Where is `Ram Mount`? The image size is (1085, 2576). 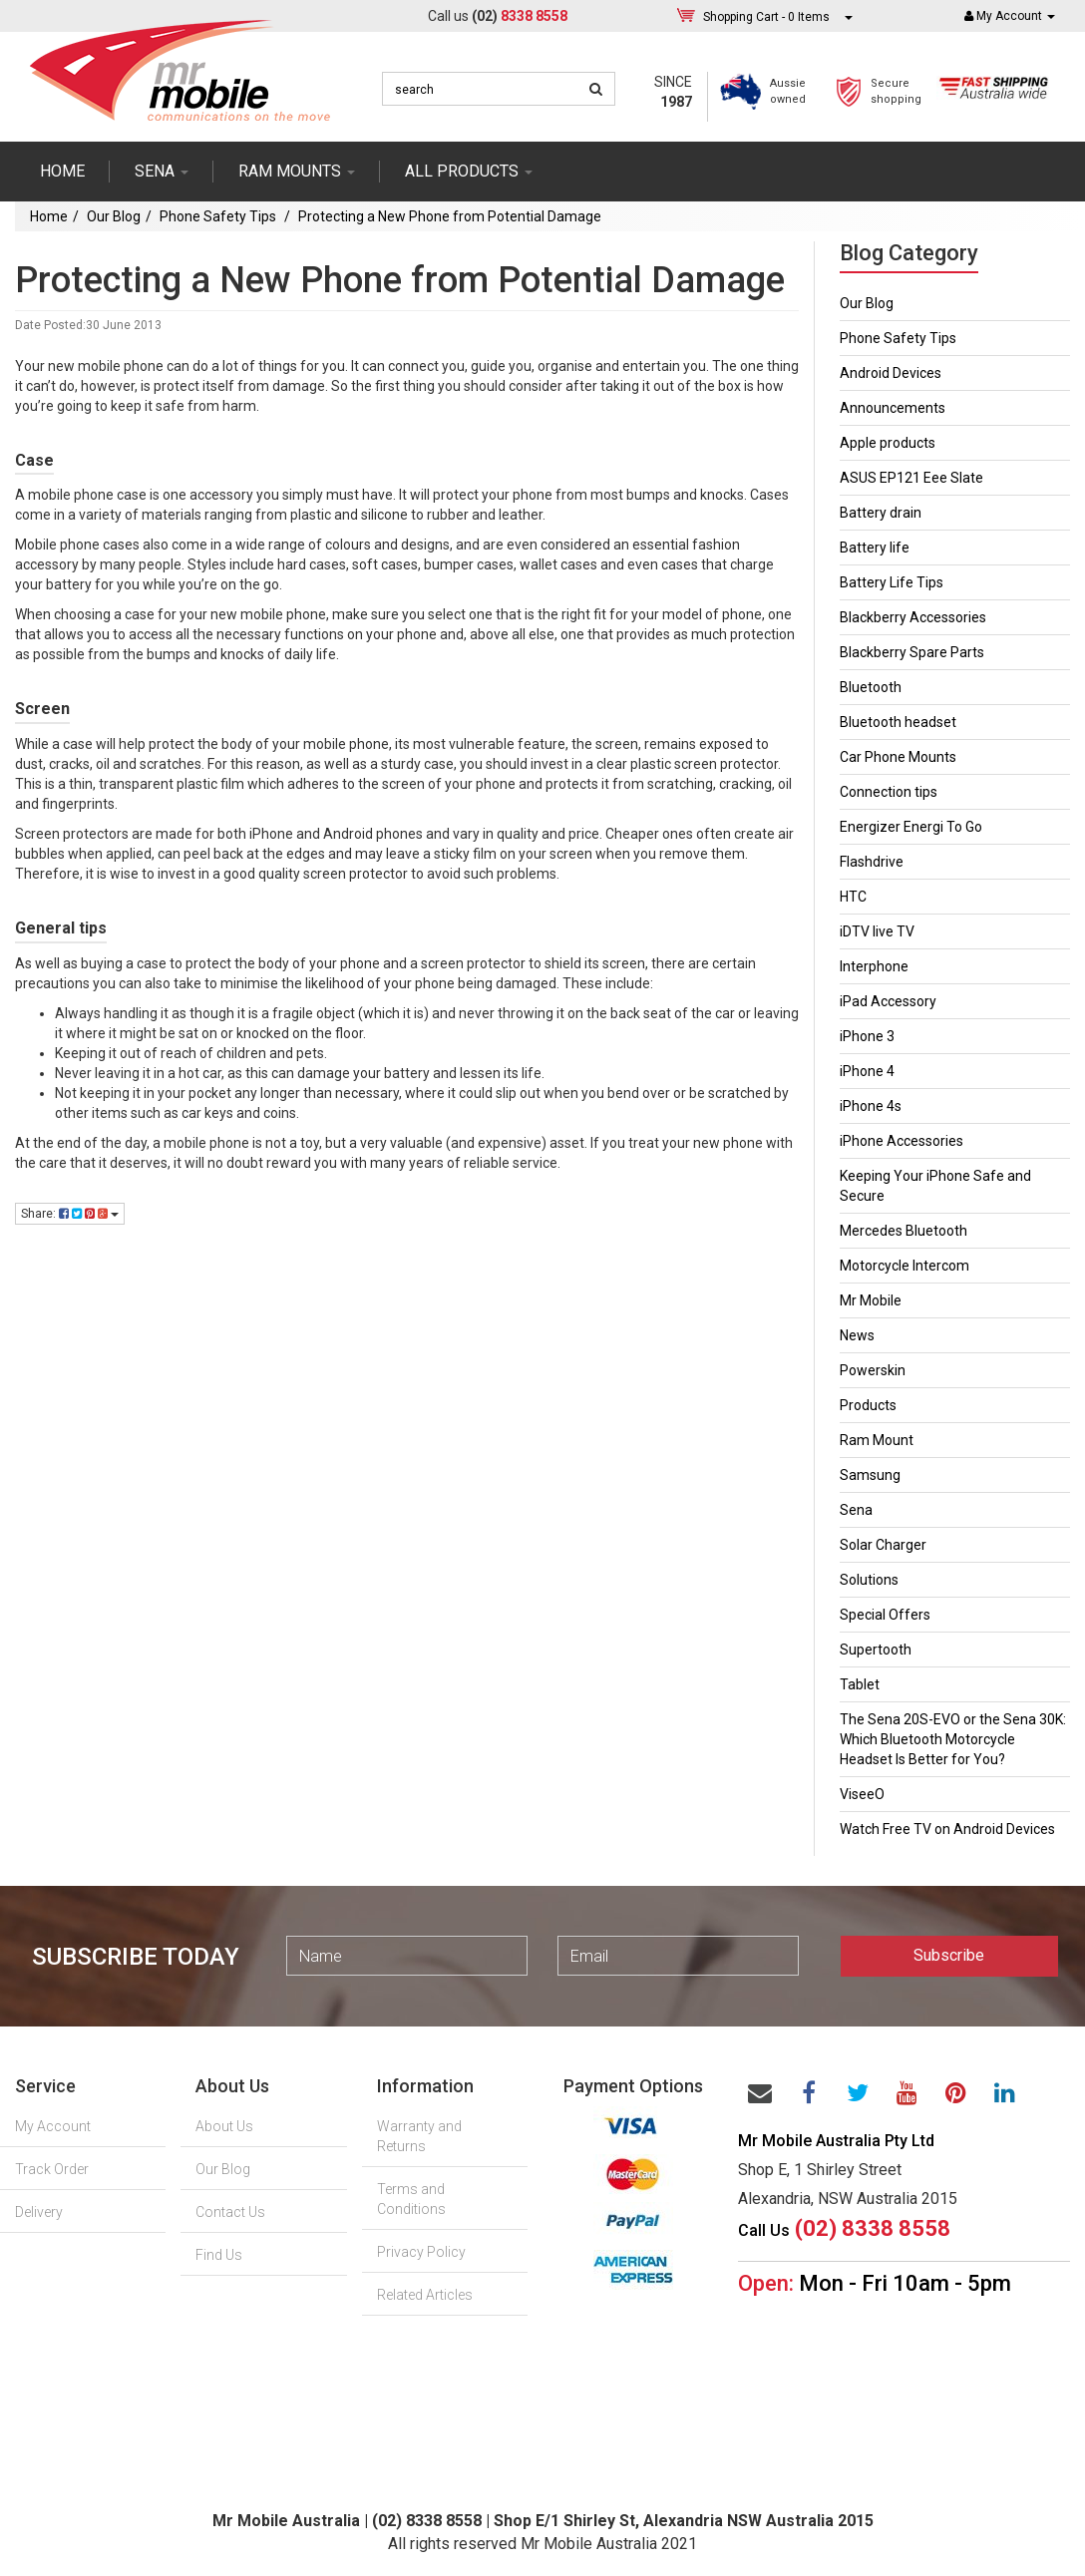
Ram Mount is located at coordinates (876, 1440).